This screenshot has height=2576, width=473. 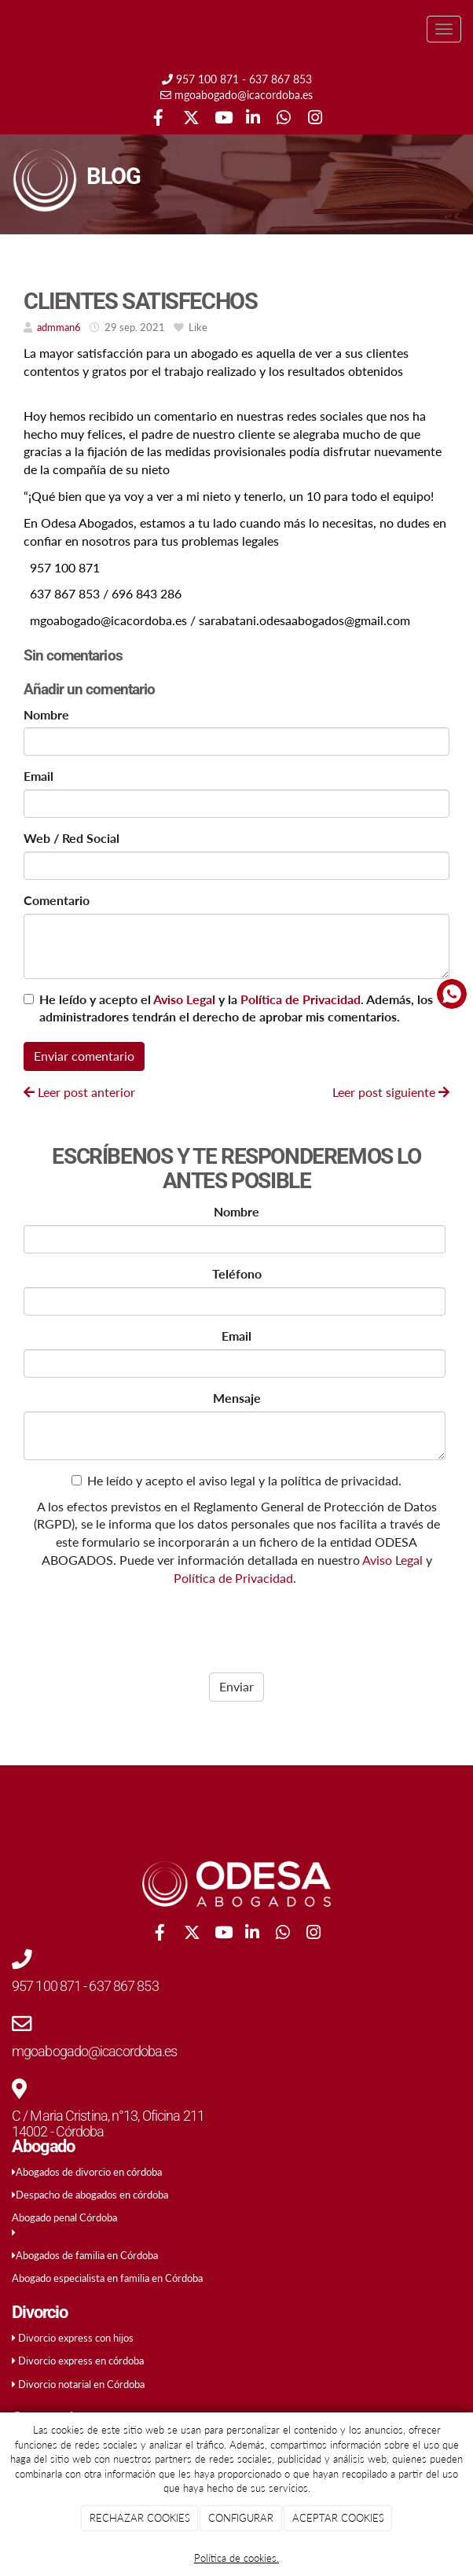 I want to click on Abogados de divorcio en córdoba, so click(x=89, y=2172).